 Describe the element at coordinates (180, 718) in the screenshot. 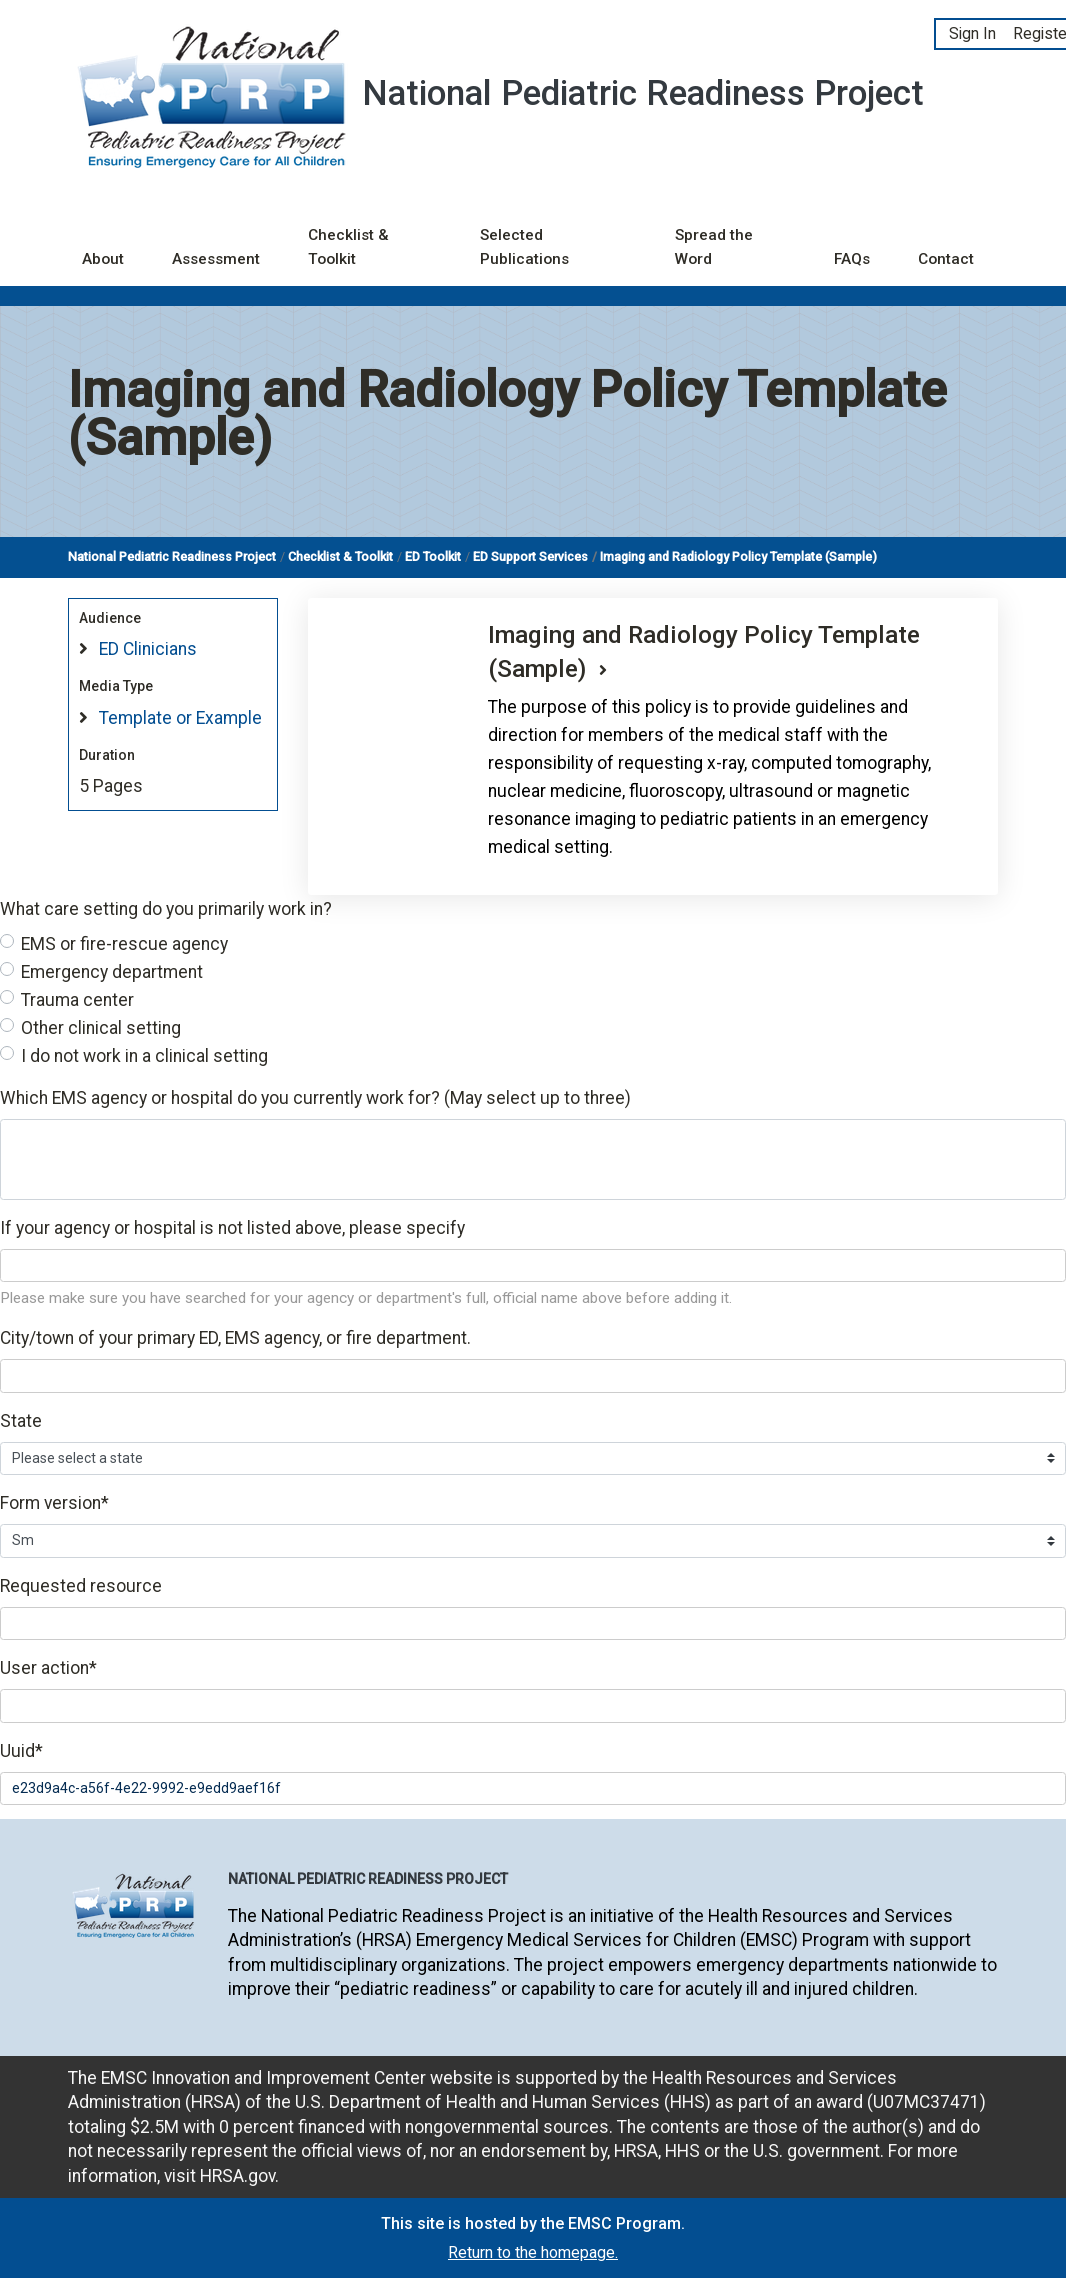

I see `Template or Example` at that location.